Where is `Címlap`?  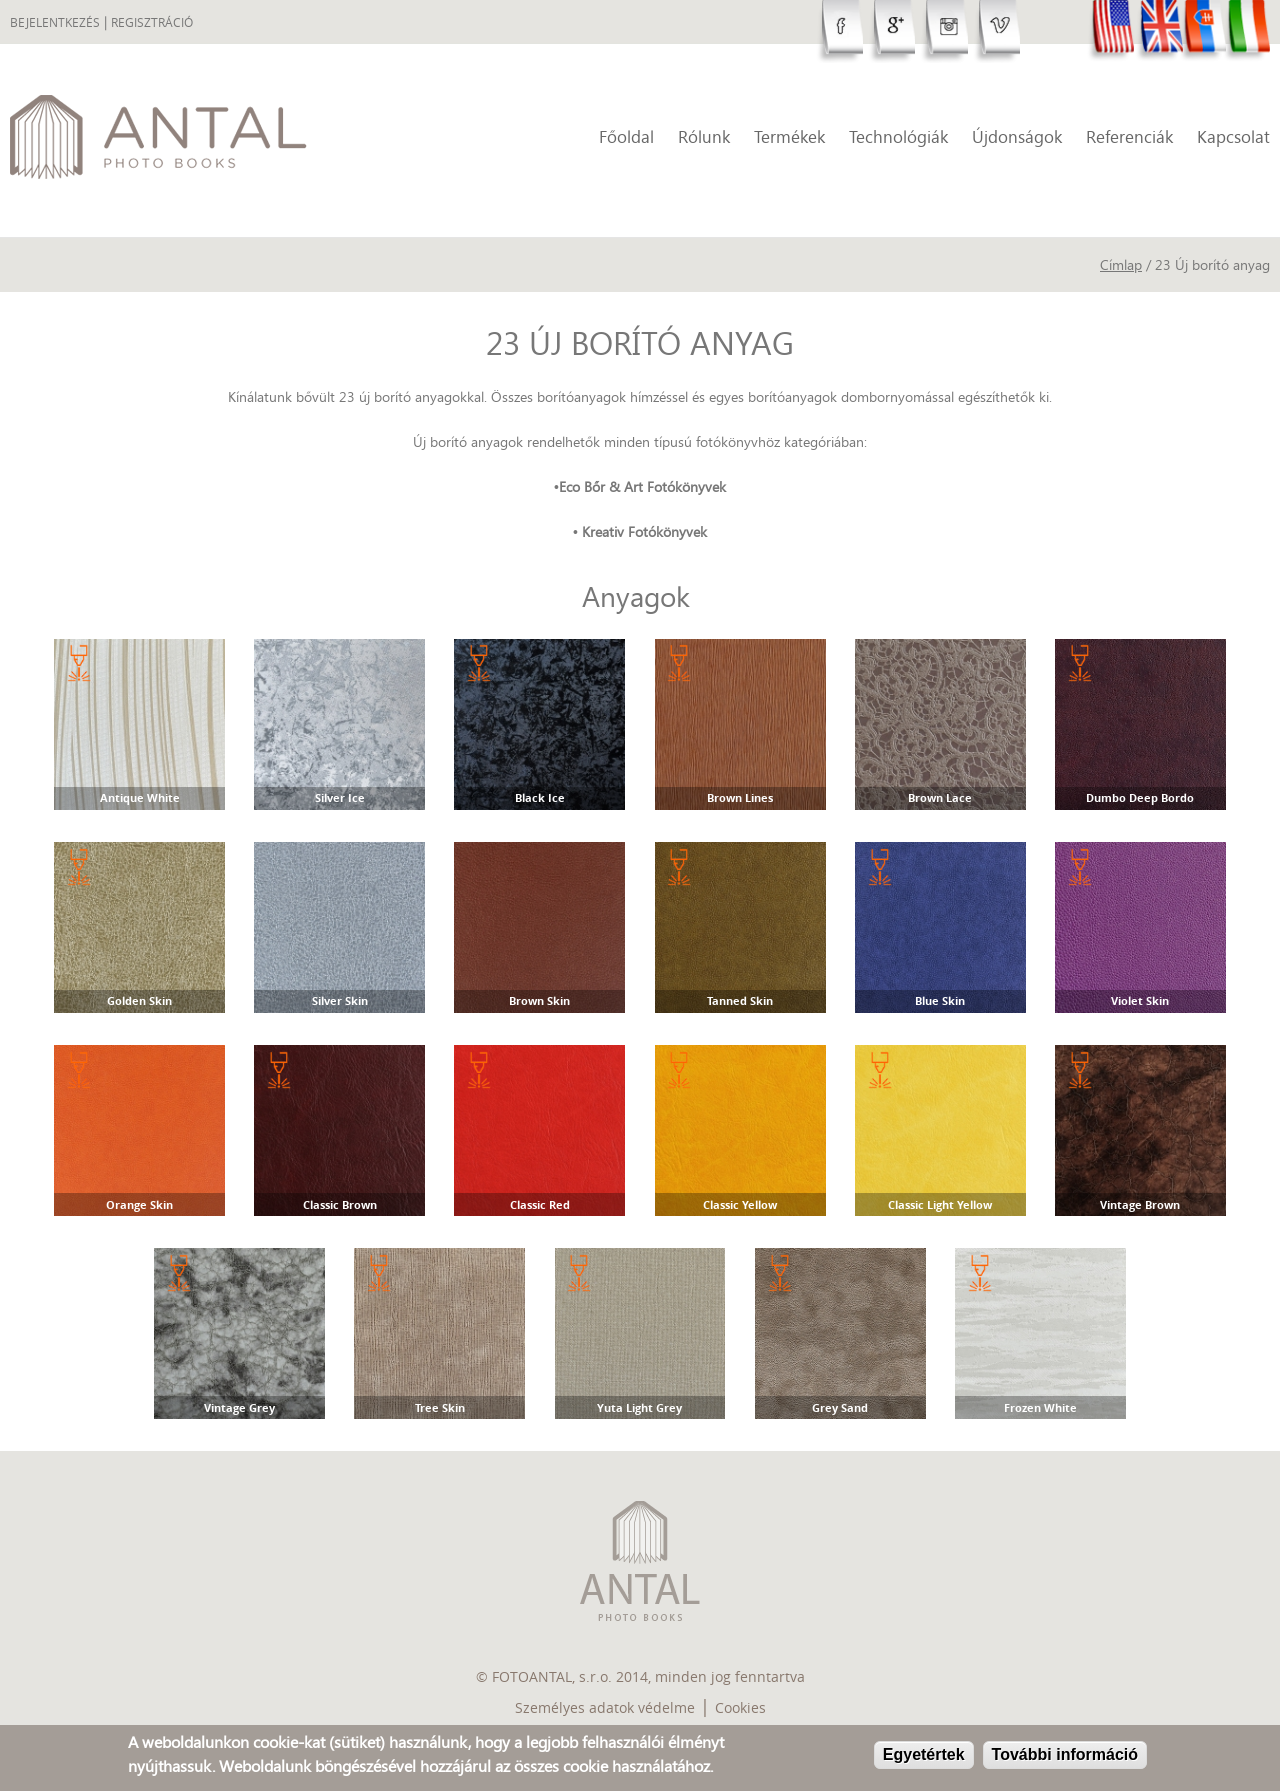
Címlap is located at coordinates (1121, 264).